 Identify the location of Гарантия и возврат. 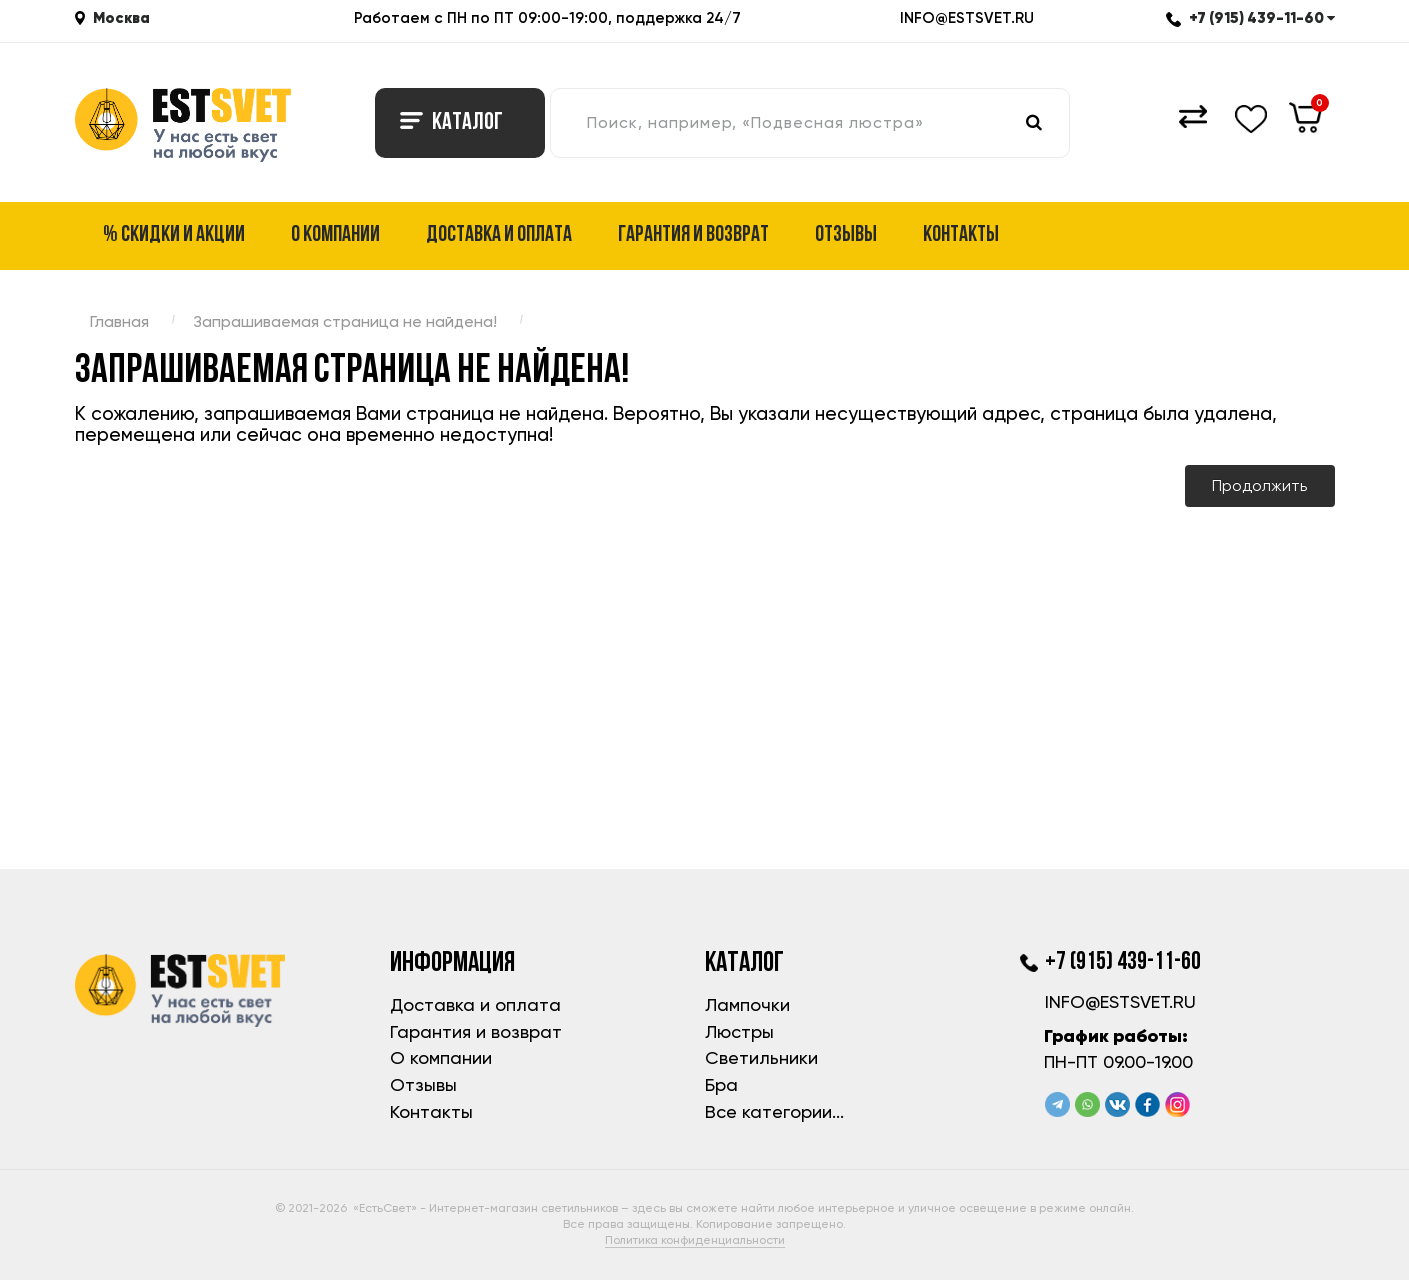
(693, 235).